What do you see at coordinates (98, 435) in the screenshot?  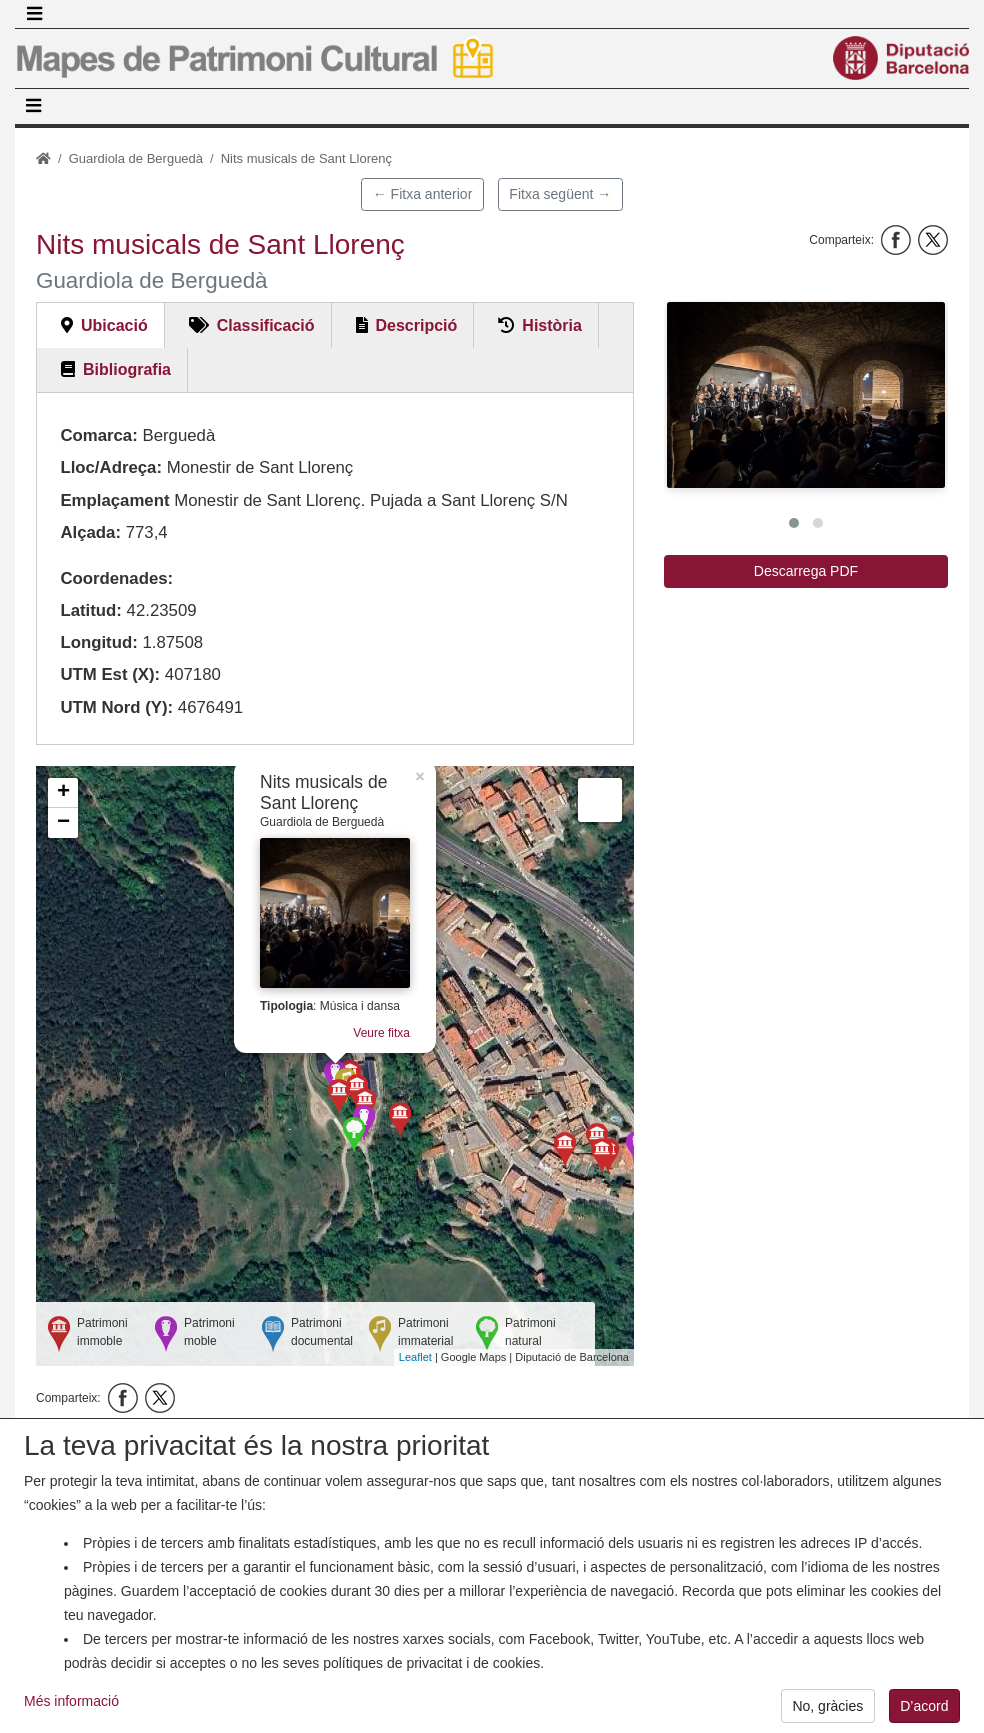 I see `Comarca:` at bounding box center [98, 435].